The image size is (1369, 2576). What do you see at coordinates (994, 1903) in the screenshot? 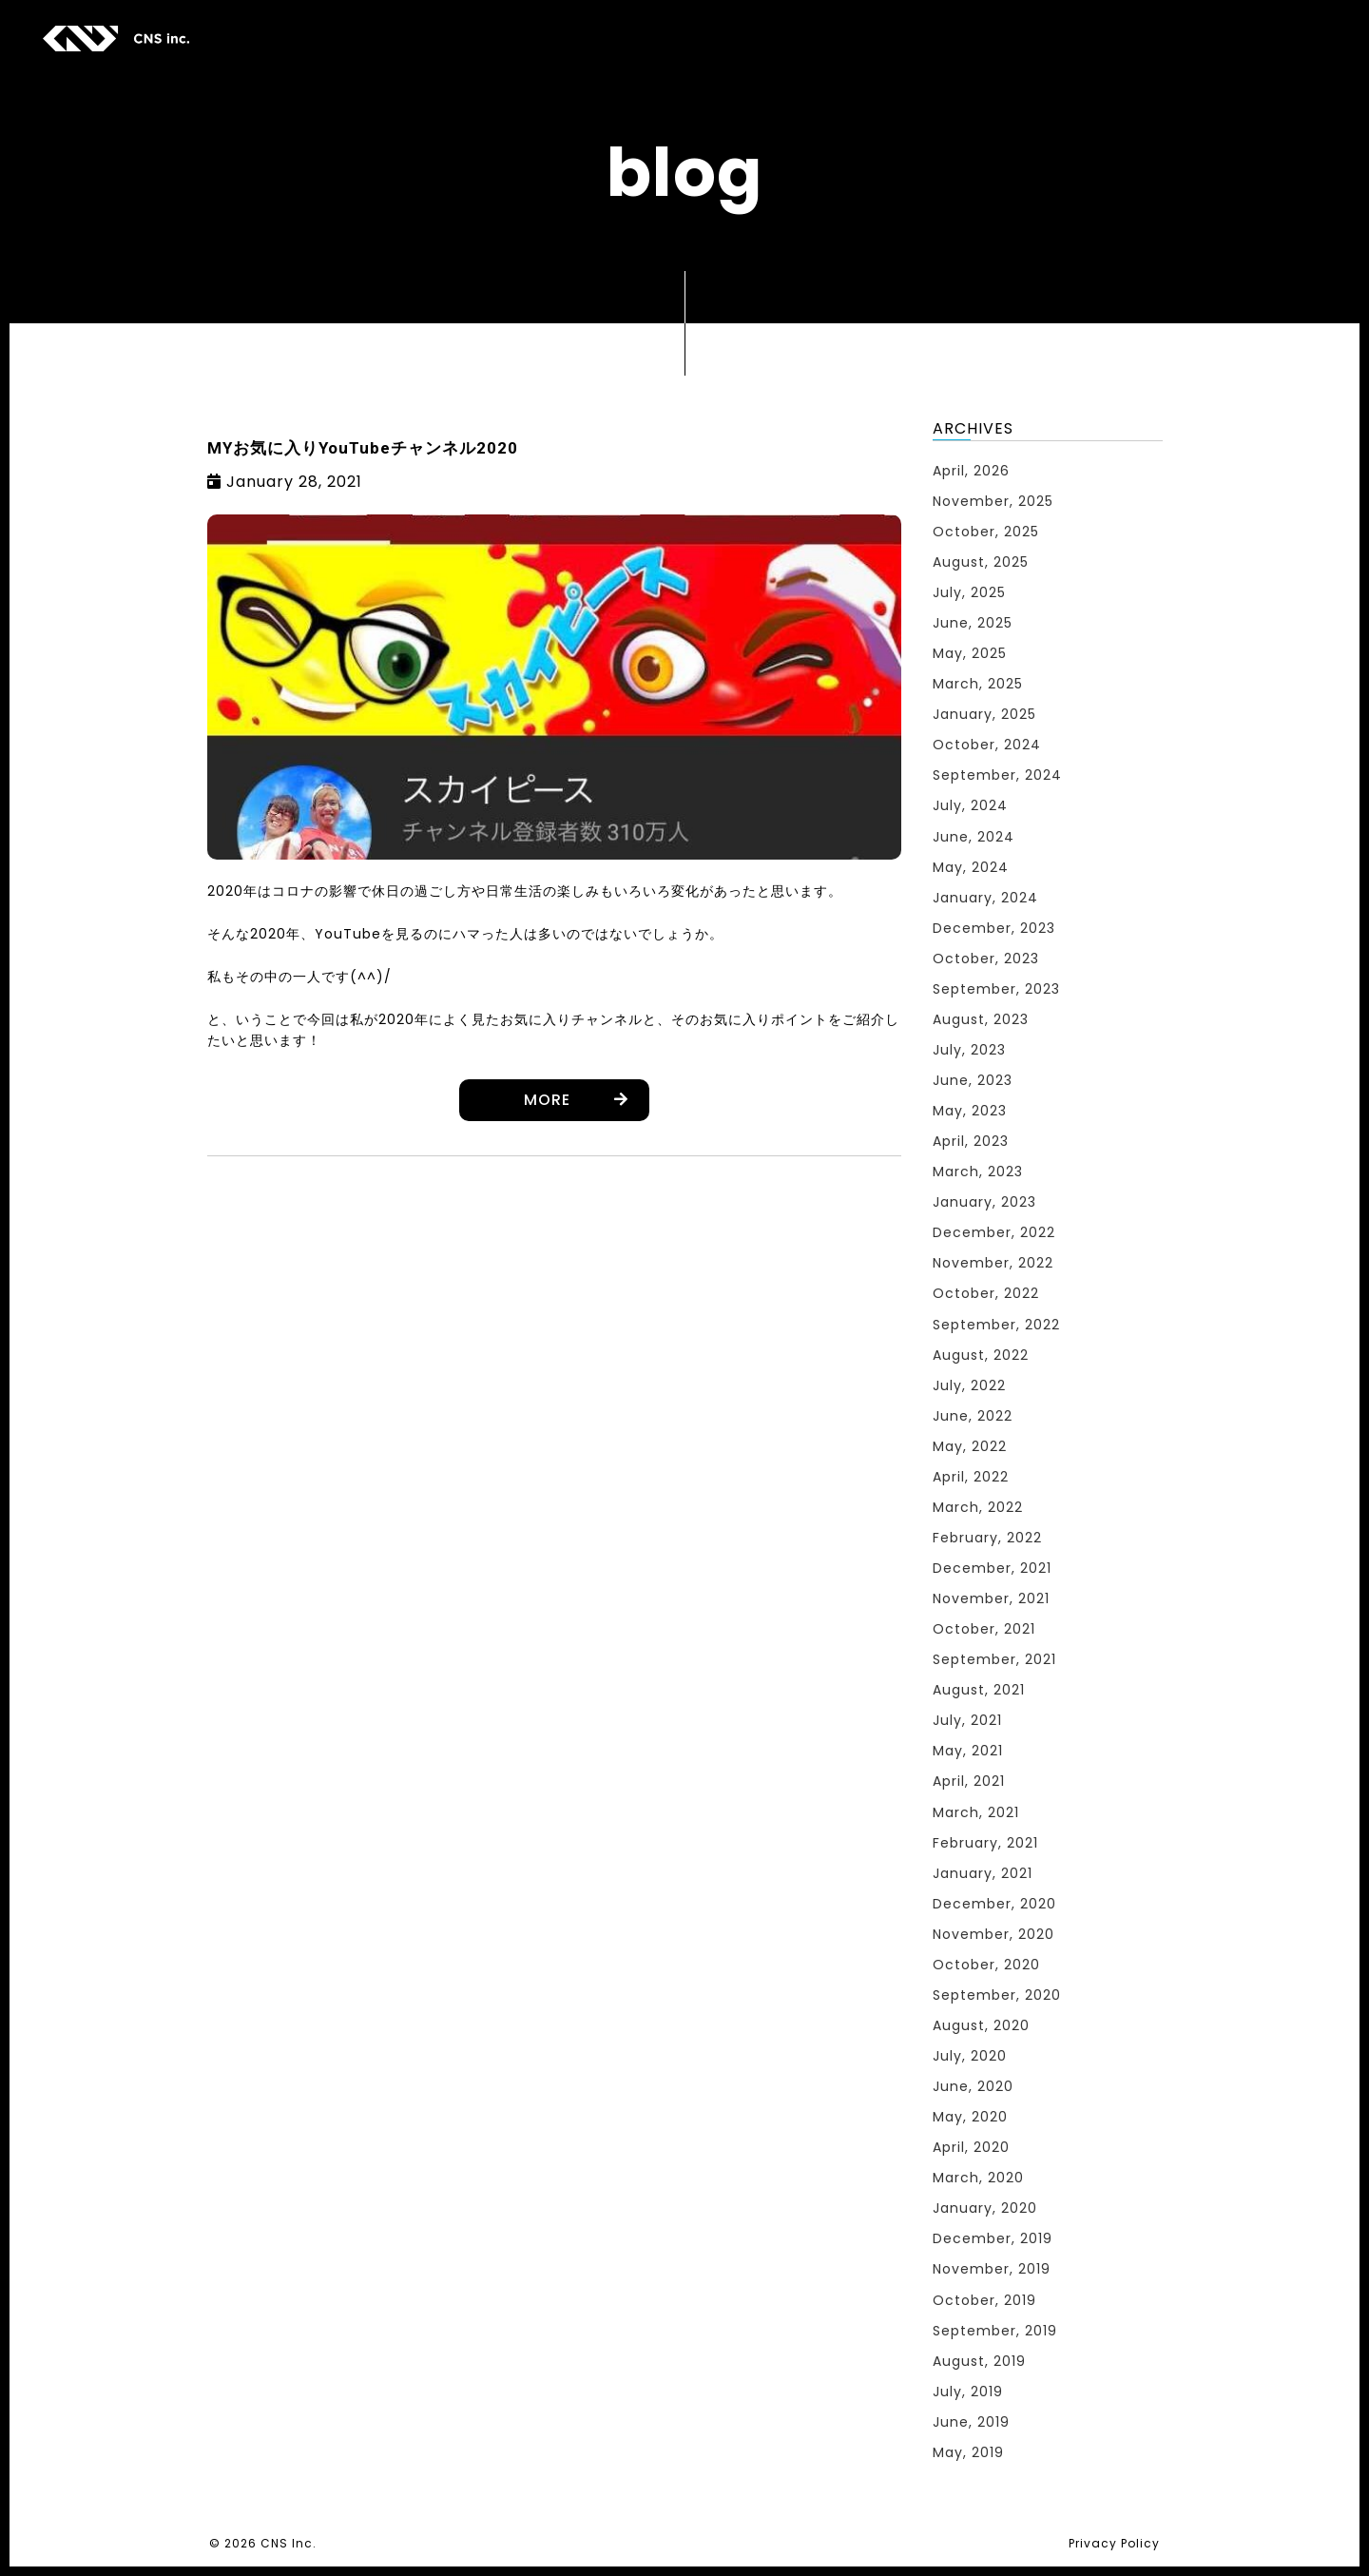
I see `December, 2020` at bounding box center [994, 1903].